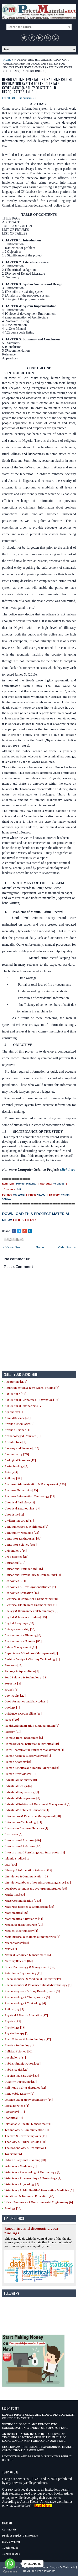 The image size is (78, 2576). I want to click on Zoology [16], so click(13, 2208).